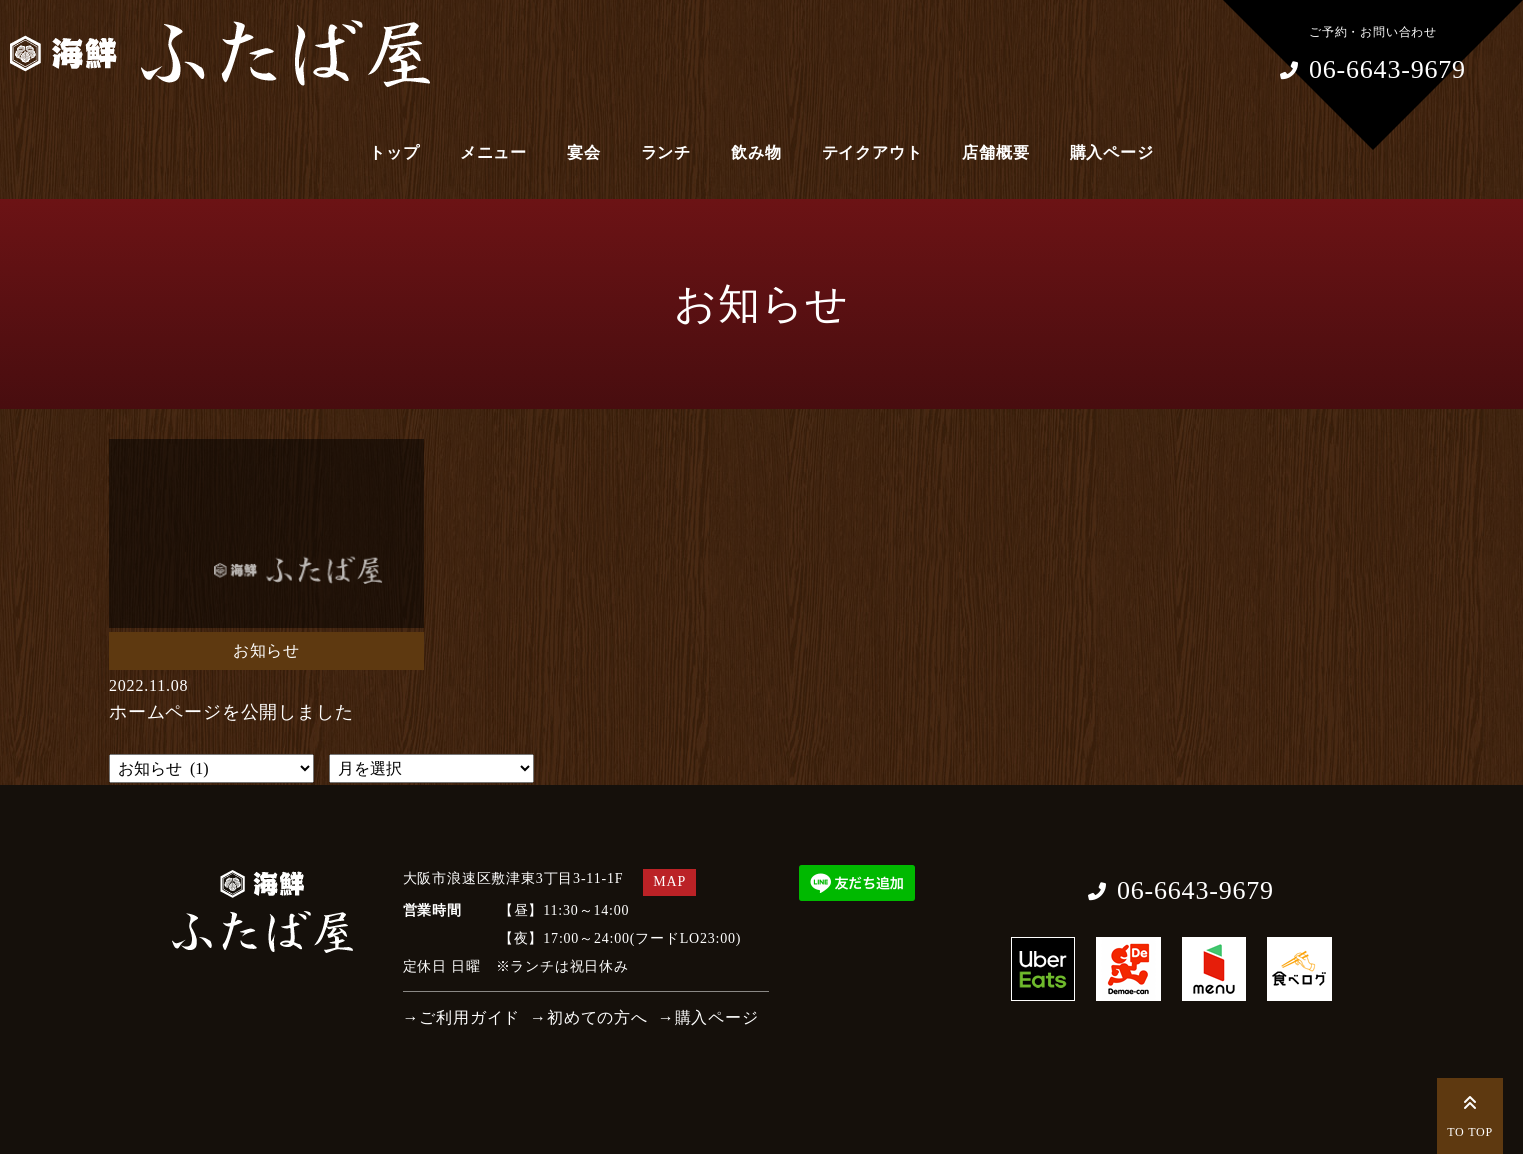 Image resolution: width=1523 pixels, height=1154 pixels. What do you see at coordinates (1470, 1113) in the screenshot?
I see `TO TOP` at bounding box center [1470, 1113].